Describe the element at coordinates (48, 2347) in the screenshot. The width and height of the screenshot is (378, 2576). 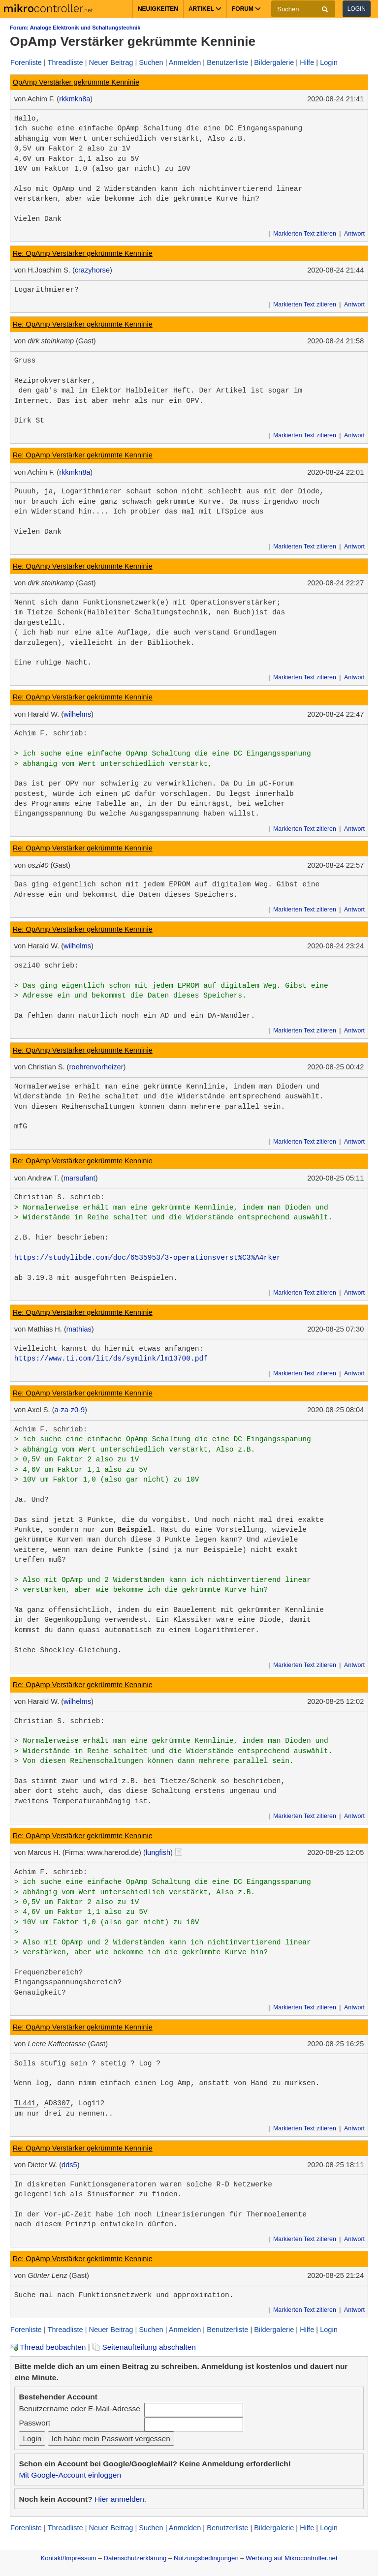
I see `Thread beobachten` at that location.